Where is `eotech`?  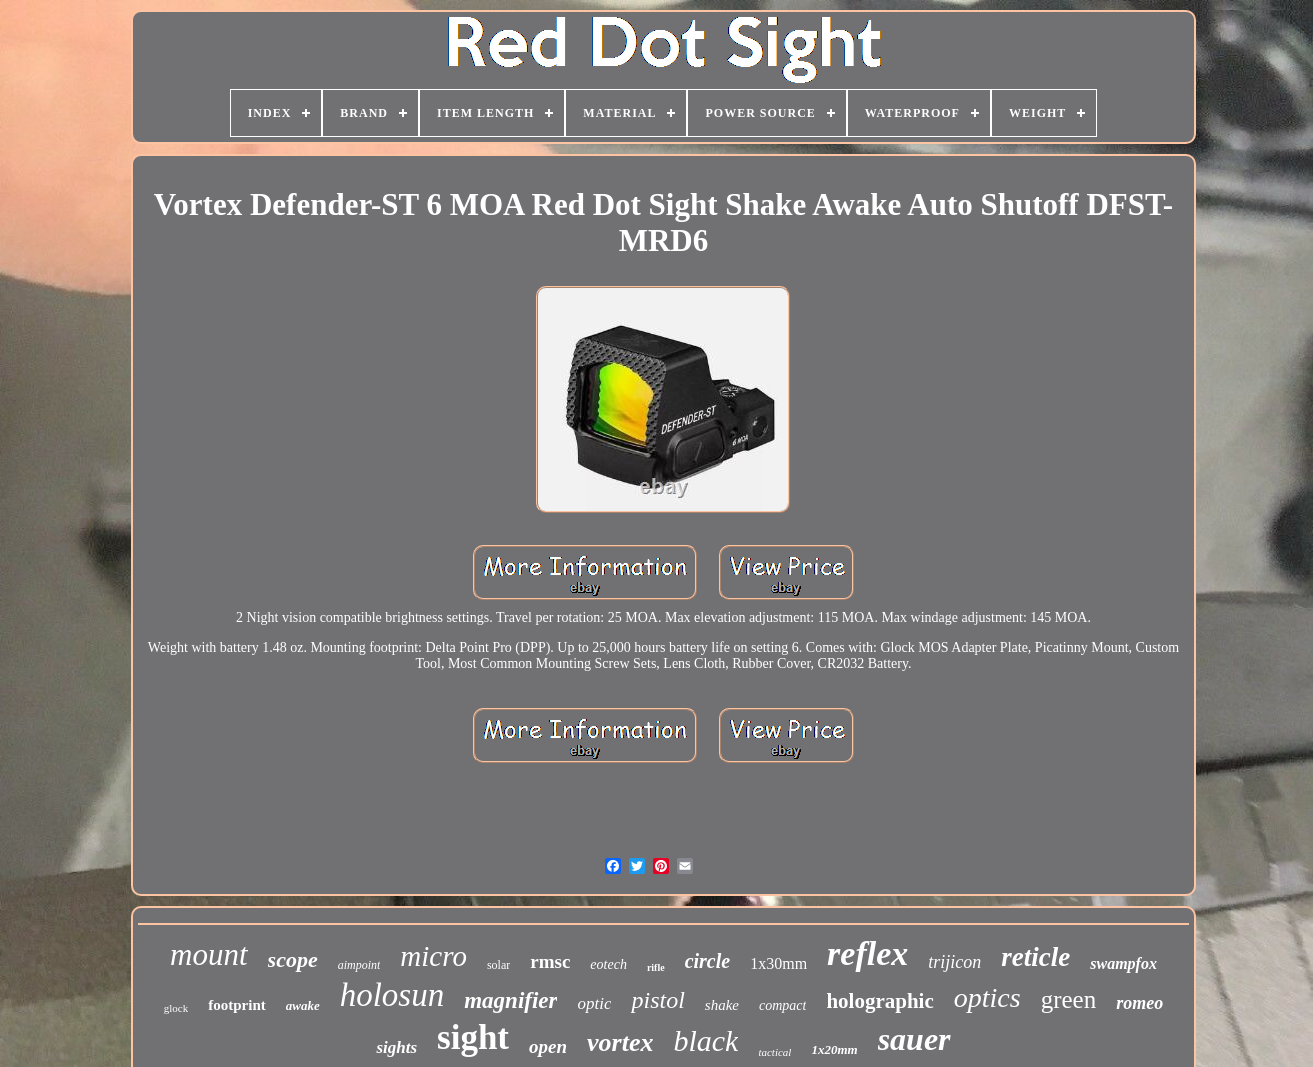 eotech is located at coordinates (608, 964).